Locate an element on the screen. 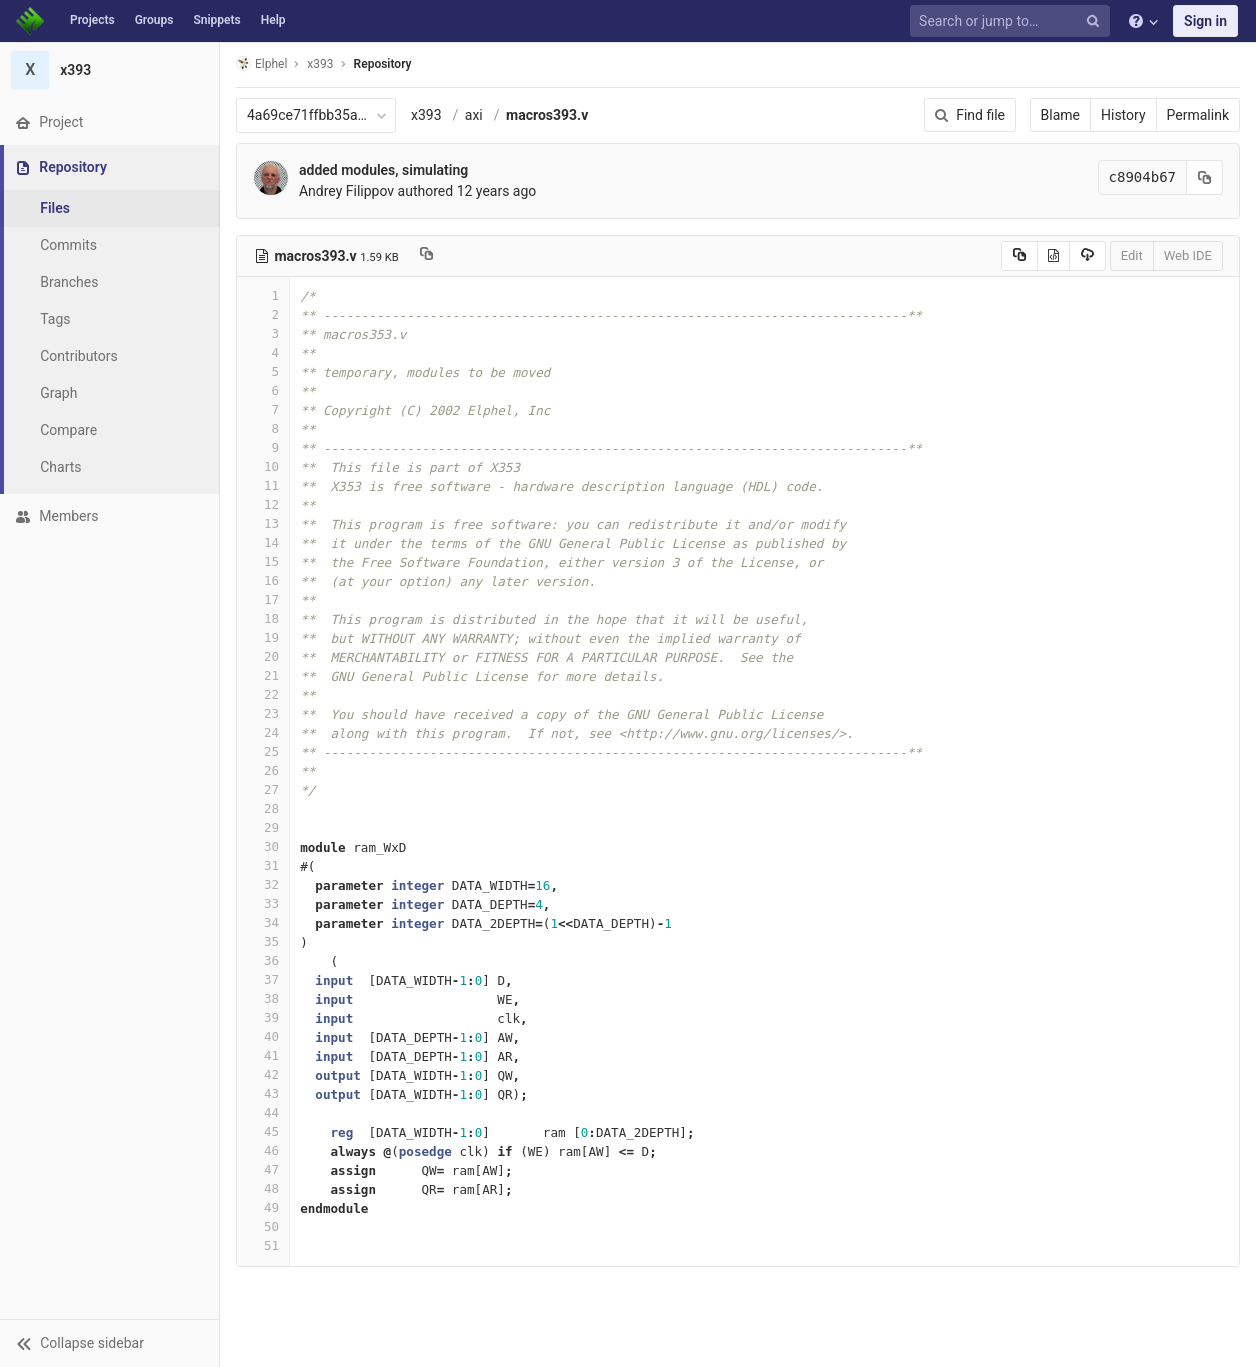 This screenshot has height=1367, width=1256. Tags is located at coordinates (55, 319).